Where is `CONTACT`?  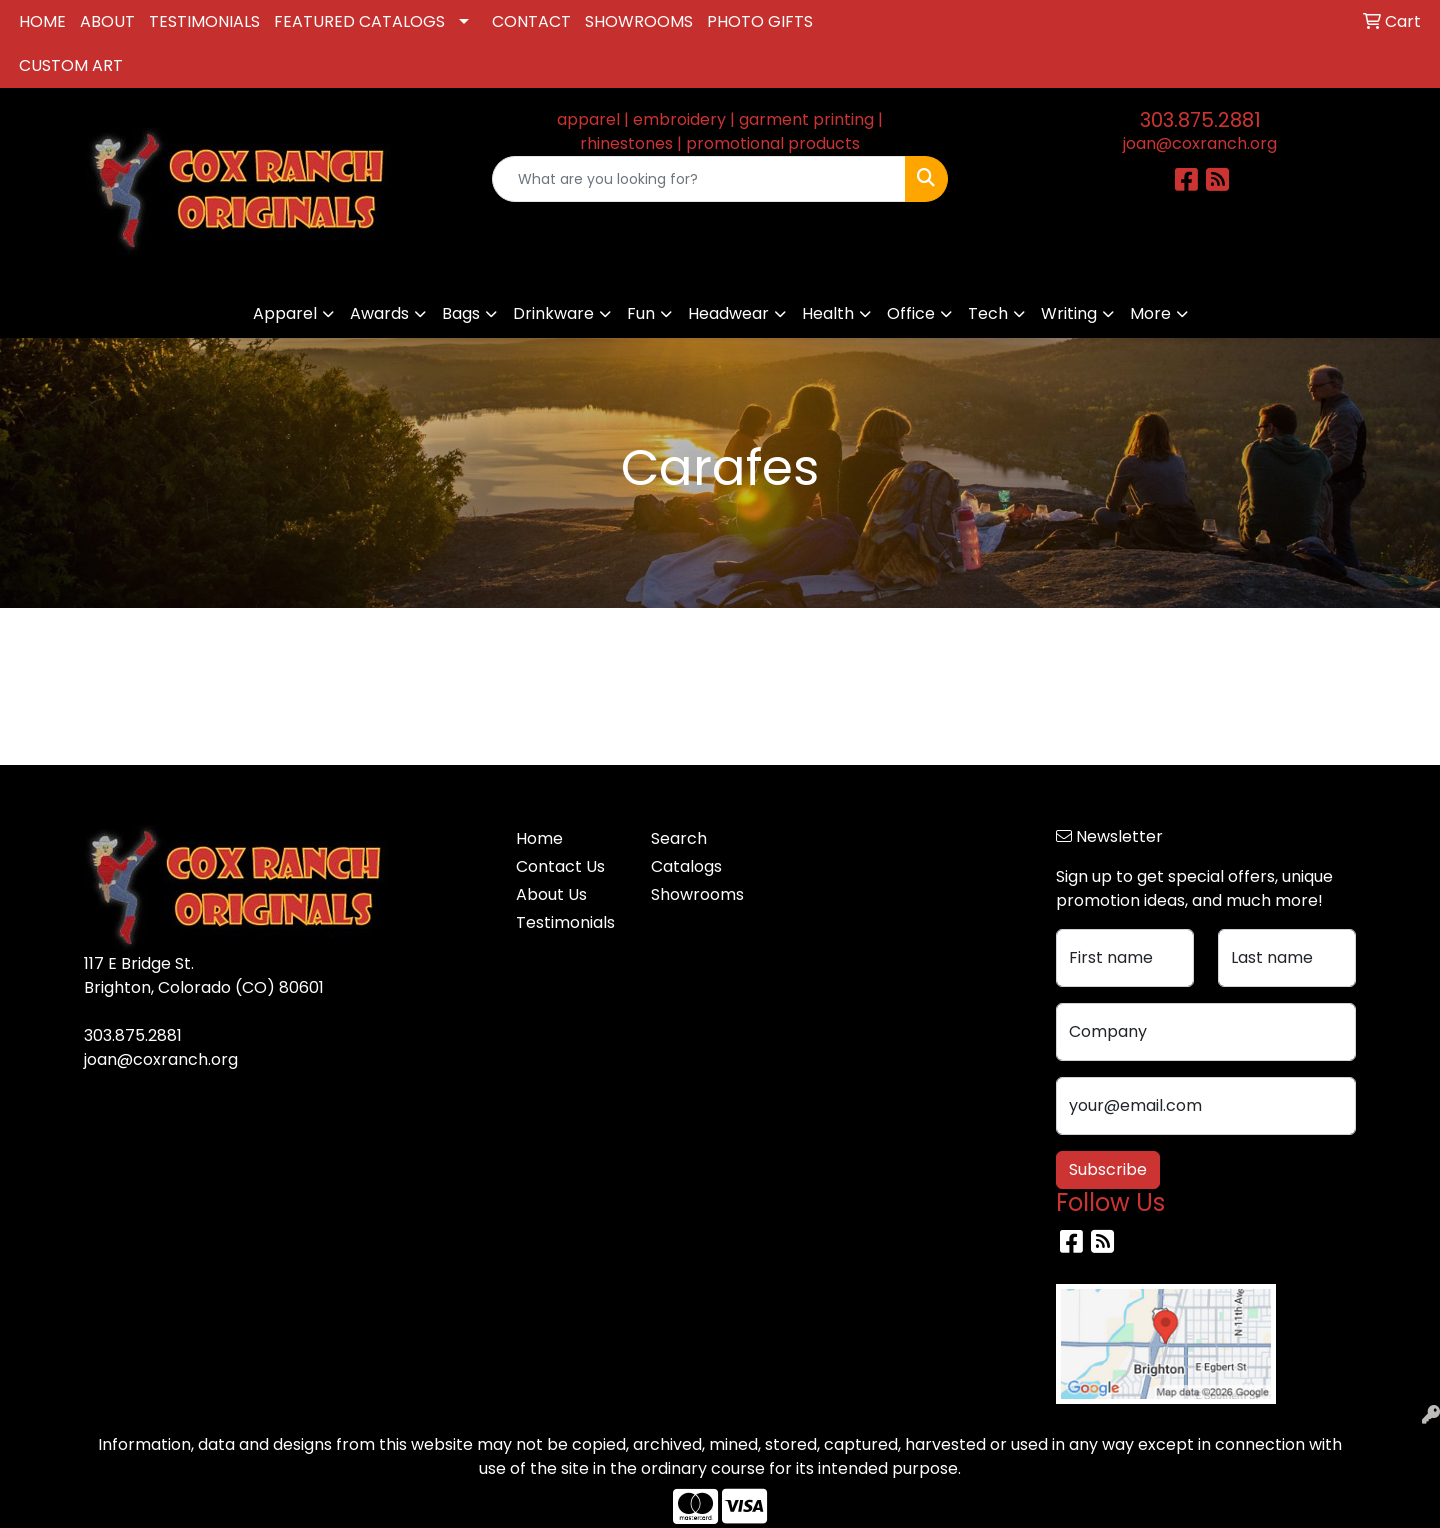
CONTACT is located at coordinates (531, 21).